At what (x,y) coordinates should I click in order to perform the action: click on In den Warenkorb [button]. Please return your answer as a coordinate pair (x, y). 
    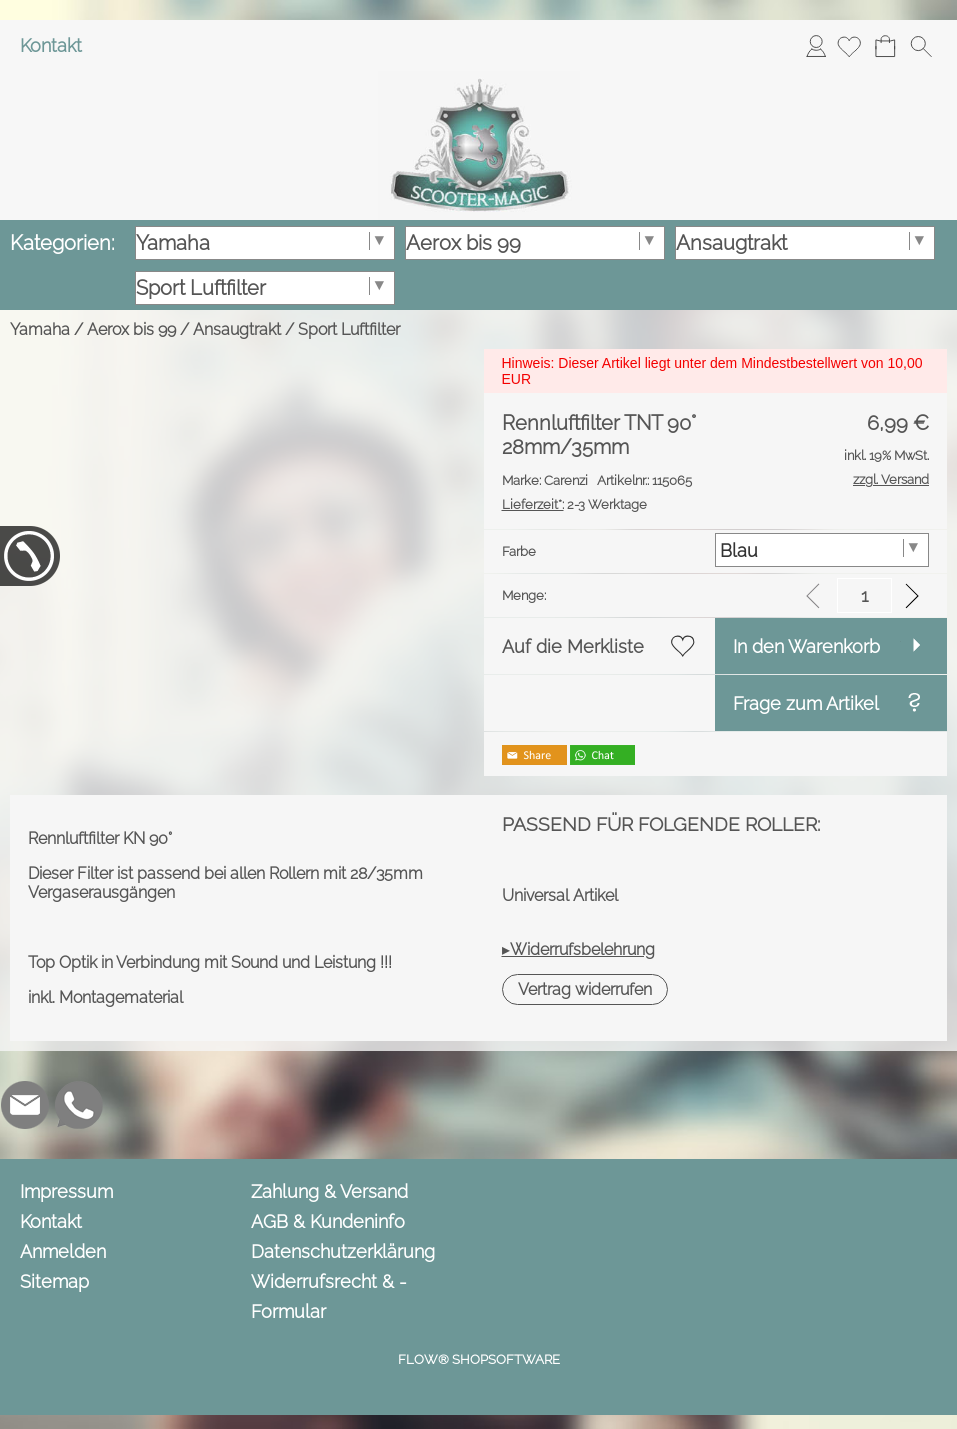
    Looking at the image, I should click on (806, 646).